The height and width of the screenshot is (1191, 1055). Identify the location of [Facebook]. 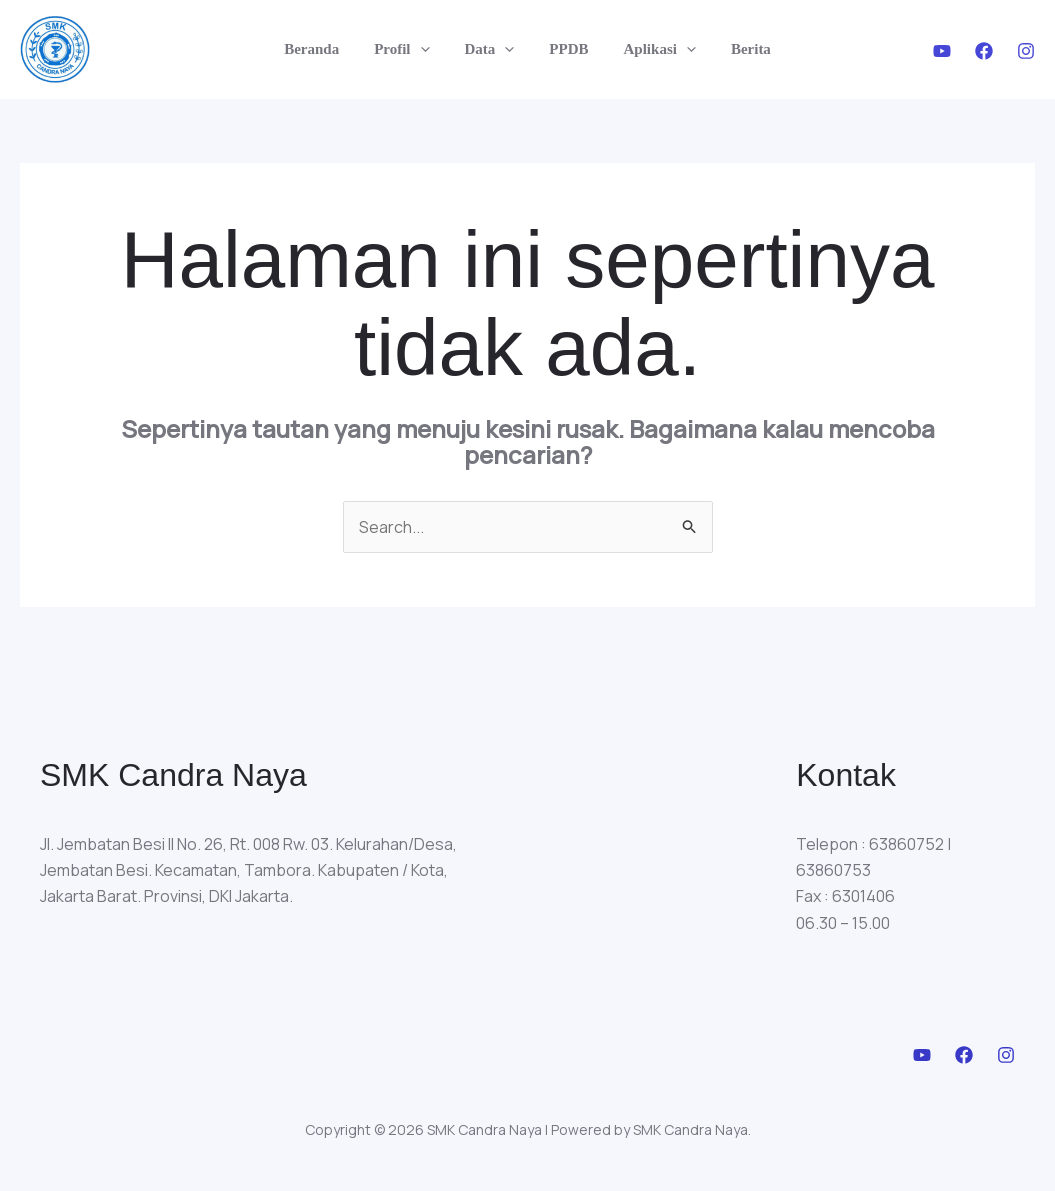
(984, 51).